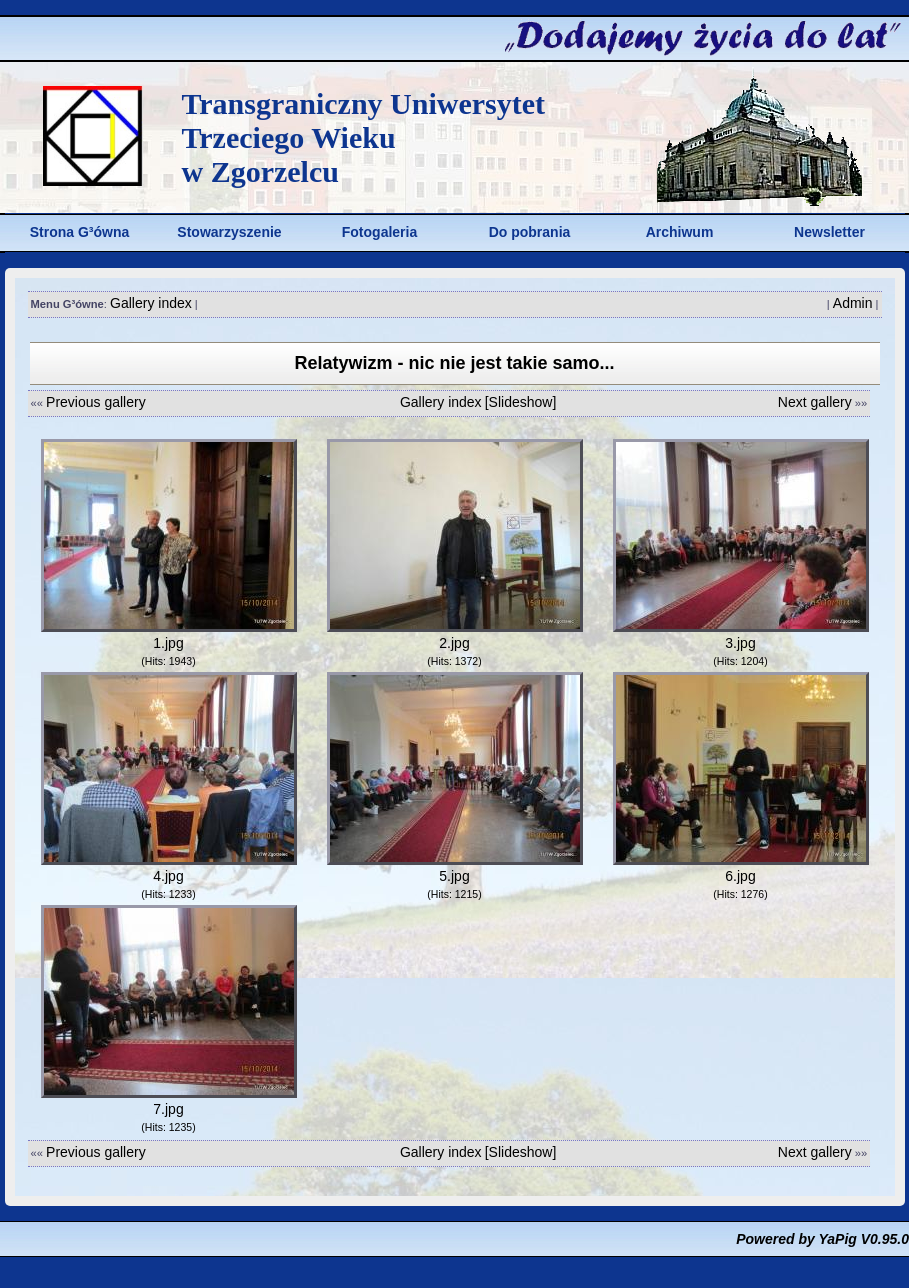 This screenshot has width=909, height=1288. Describe the element at coordinates (168, 643) in the screenshot. I see `1.jpg` at that location.